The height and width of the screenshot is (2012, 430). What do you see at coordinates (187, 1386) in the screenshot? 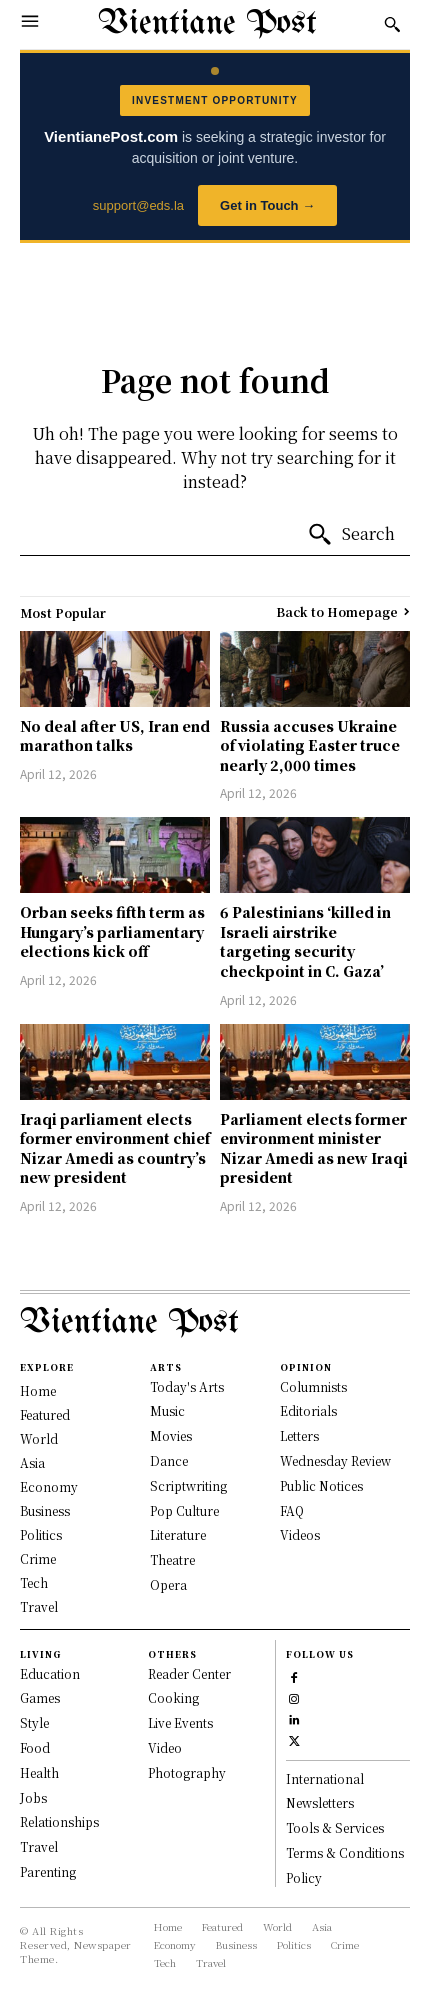
I see `Today's Arts` at bounding box center [187, 1386].